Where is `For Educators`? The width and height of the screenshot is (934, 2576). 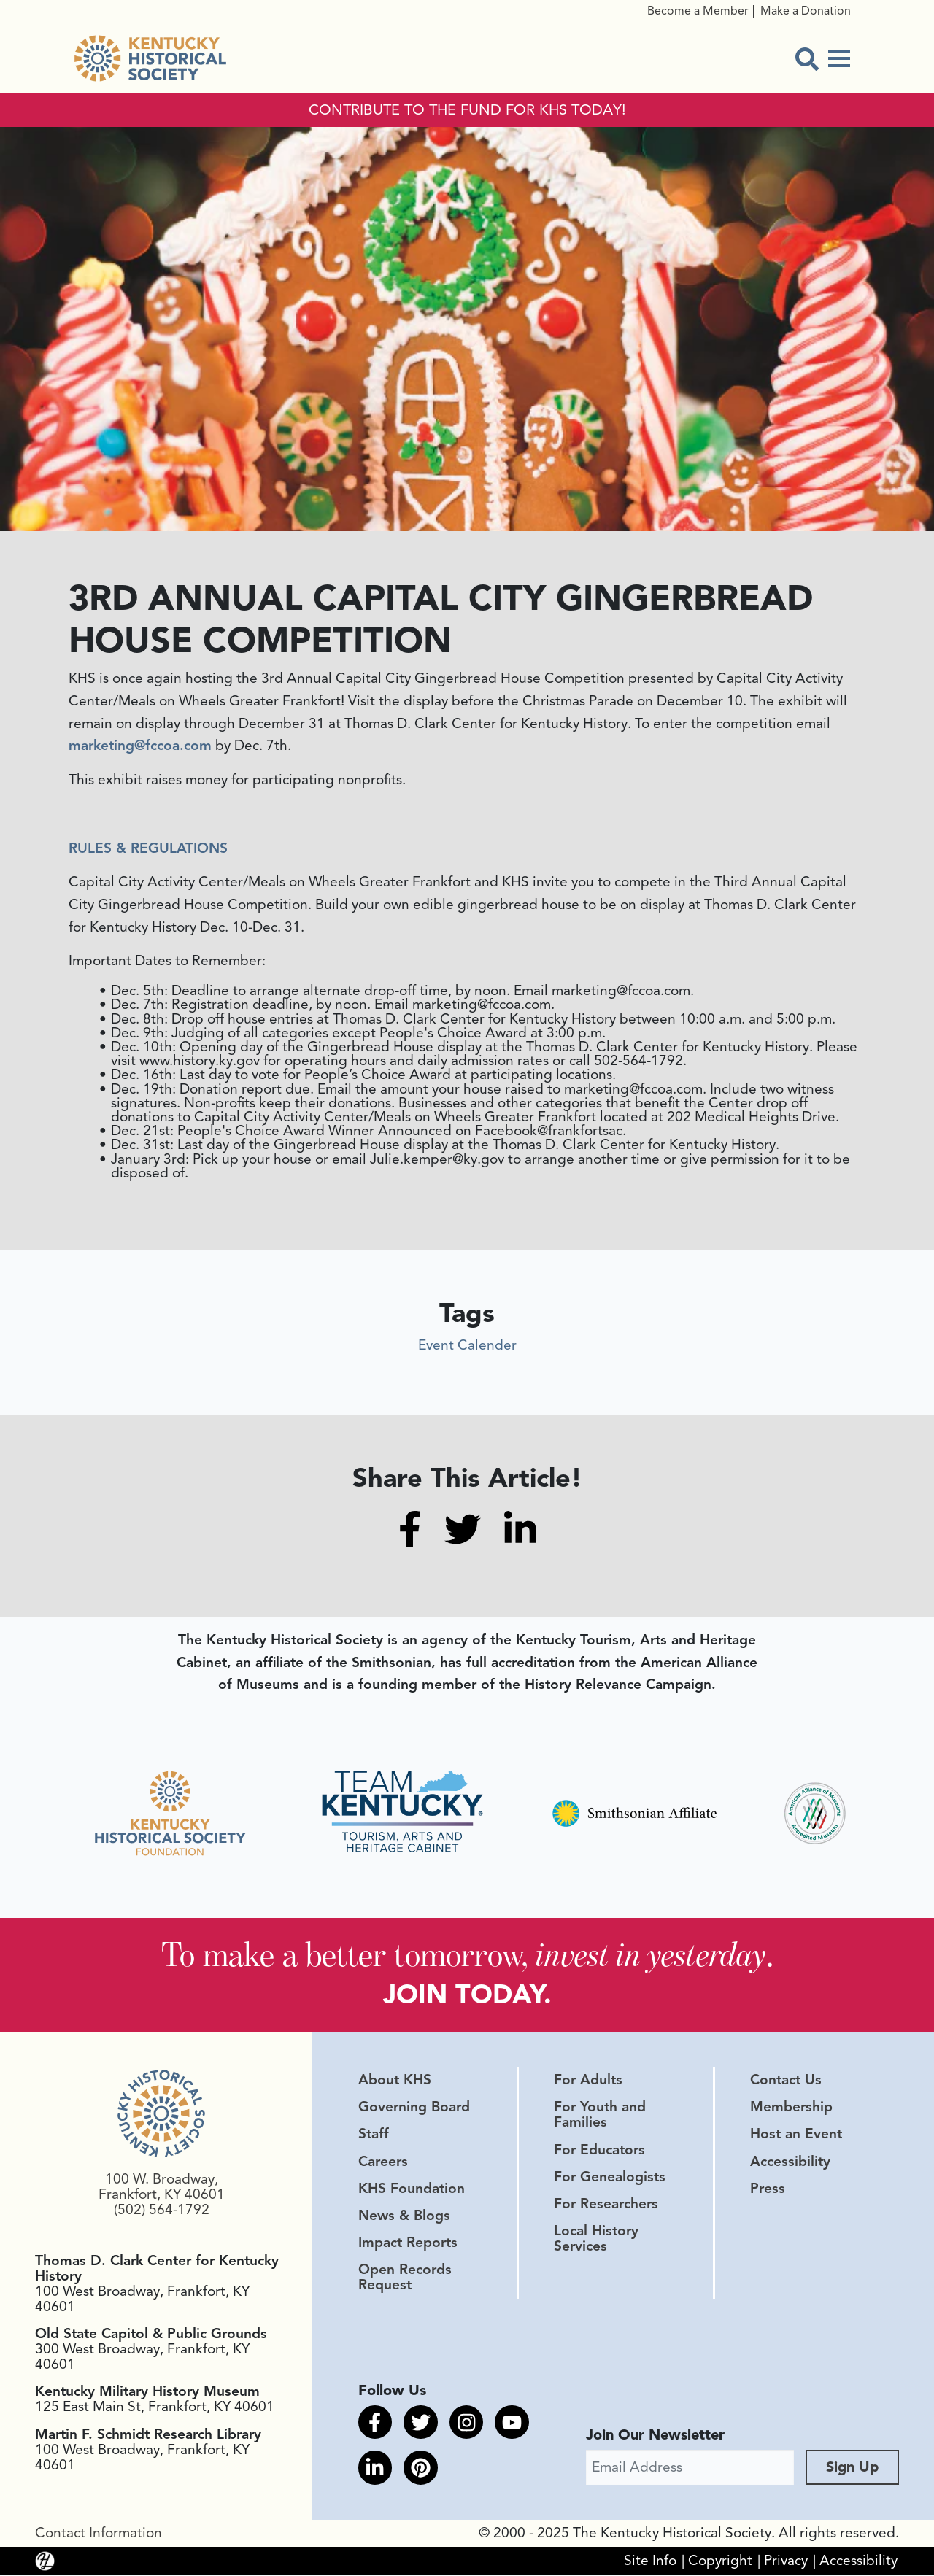
For Educators is located at coordinates (599, 2150).